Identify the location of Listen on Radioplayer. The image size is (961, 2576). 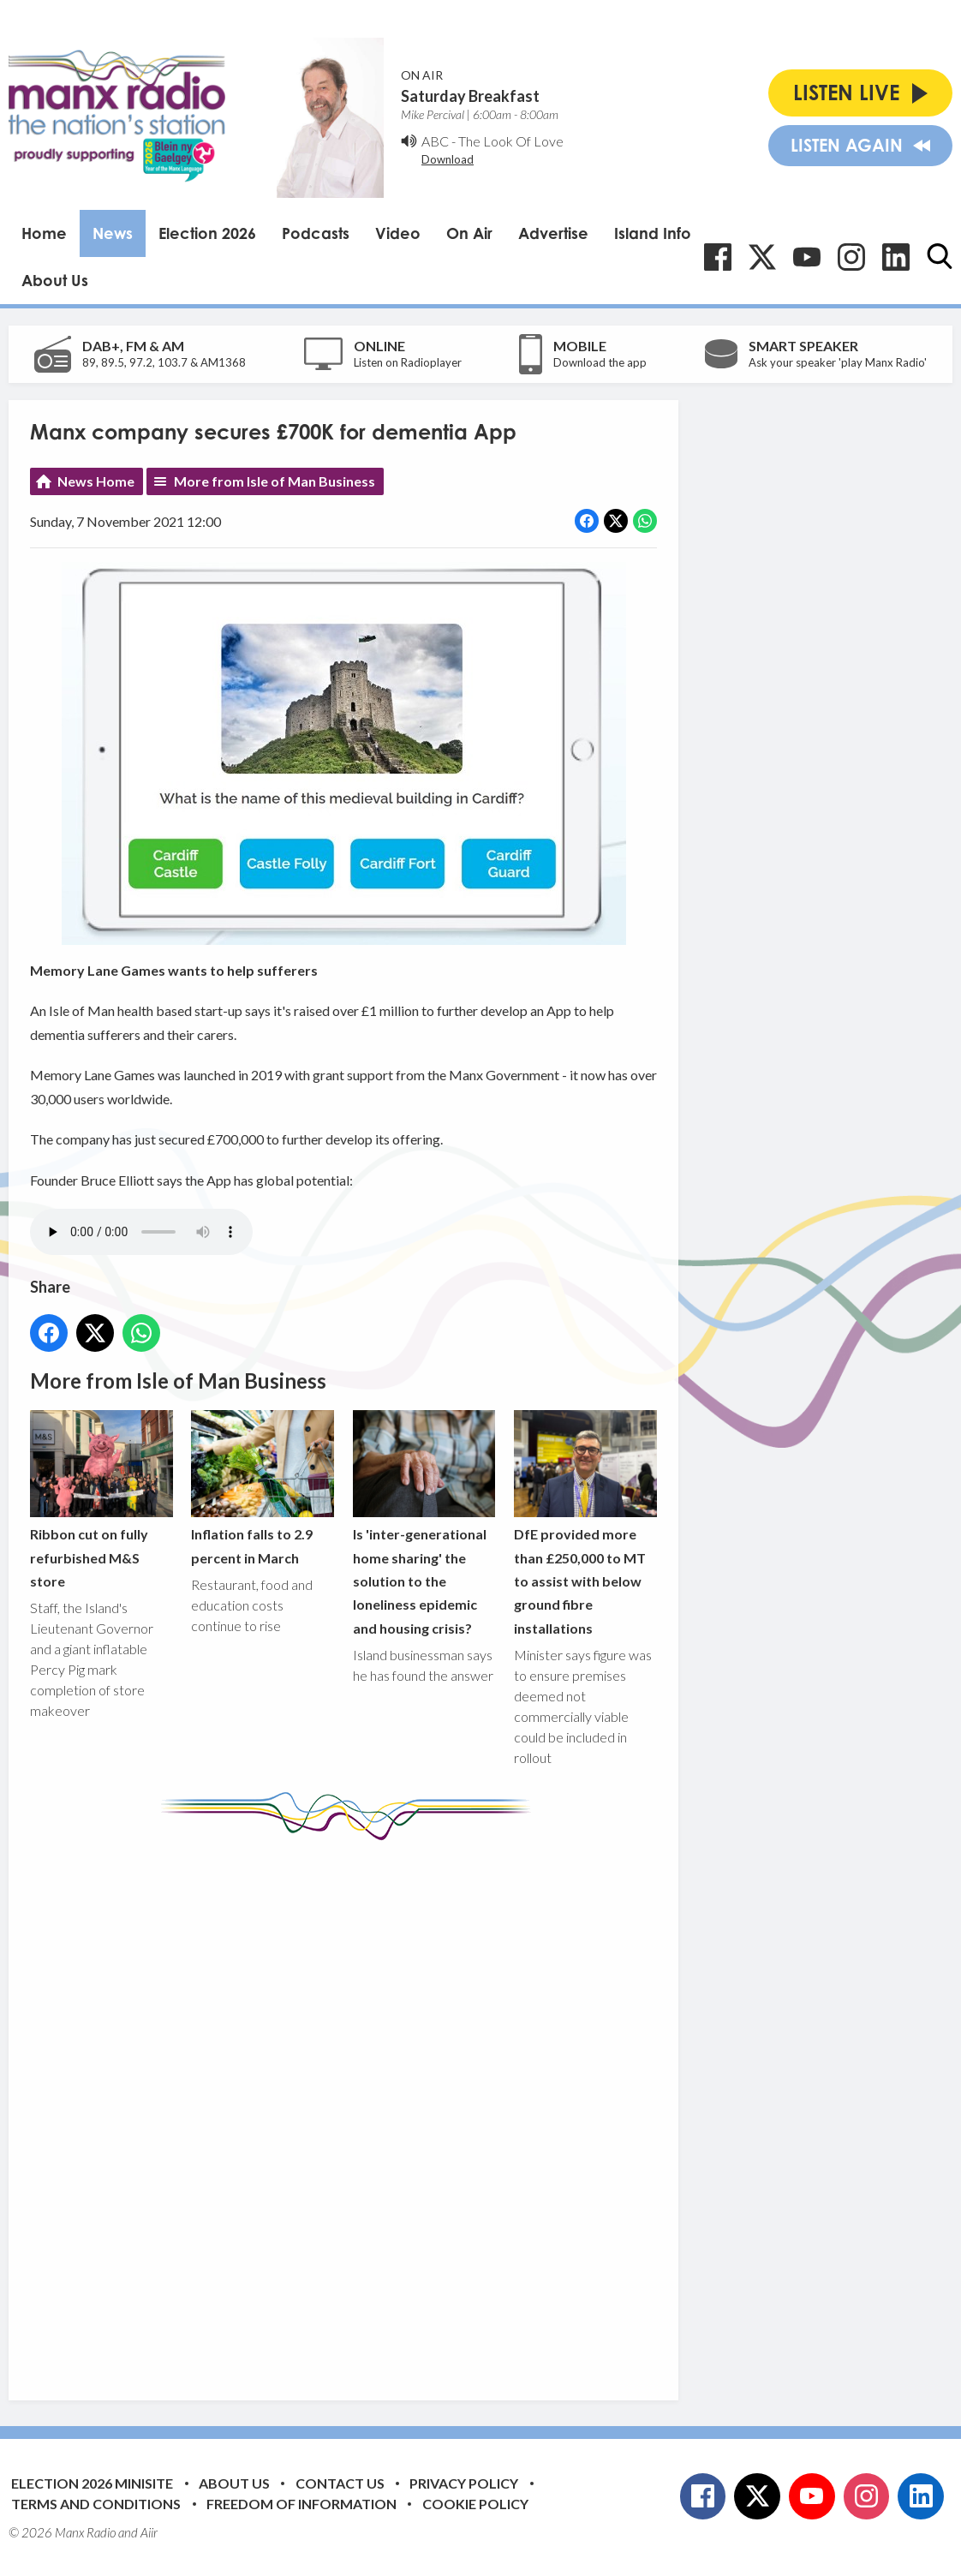
(408, 362).